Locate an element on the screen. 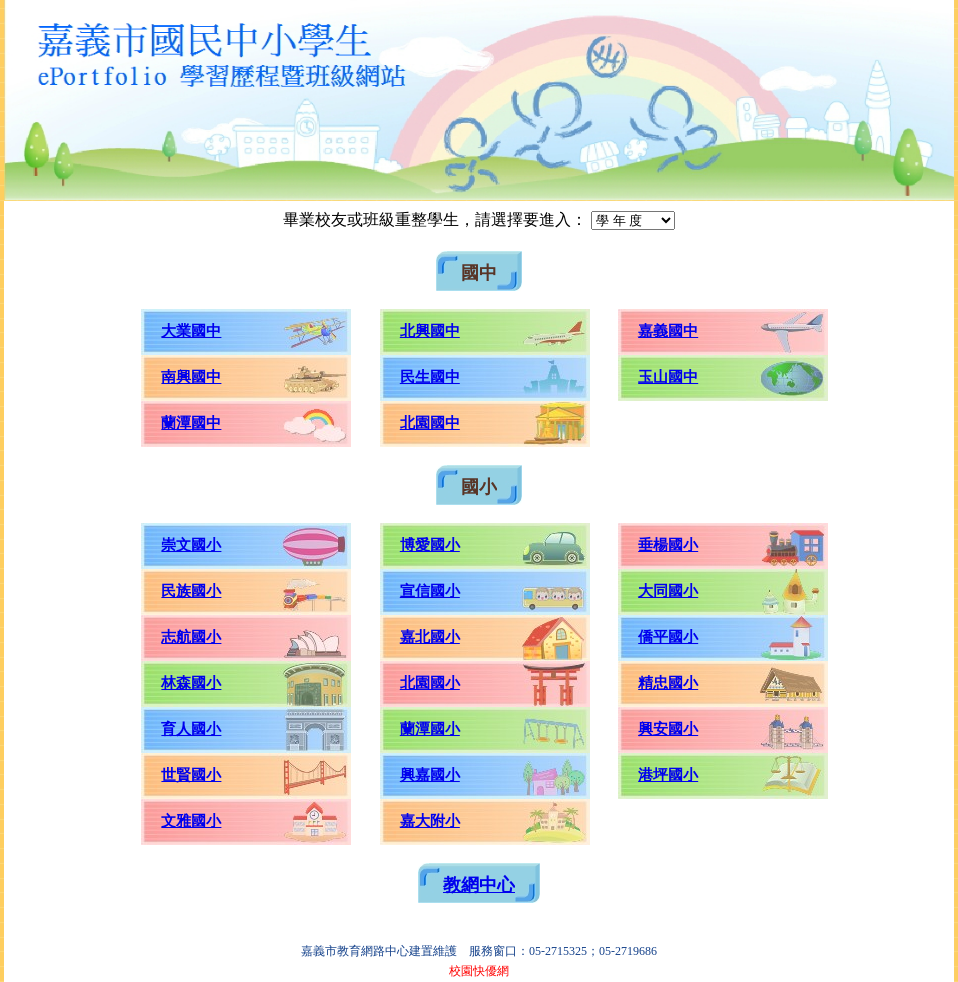 This screenshot has width=958, height=982. 大同國小 is located at coordinates (668, 591).